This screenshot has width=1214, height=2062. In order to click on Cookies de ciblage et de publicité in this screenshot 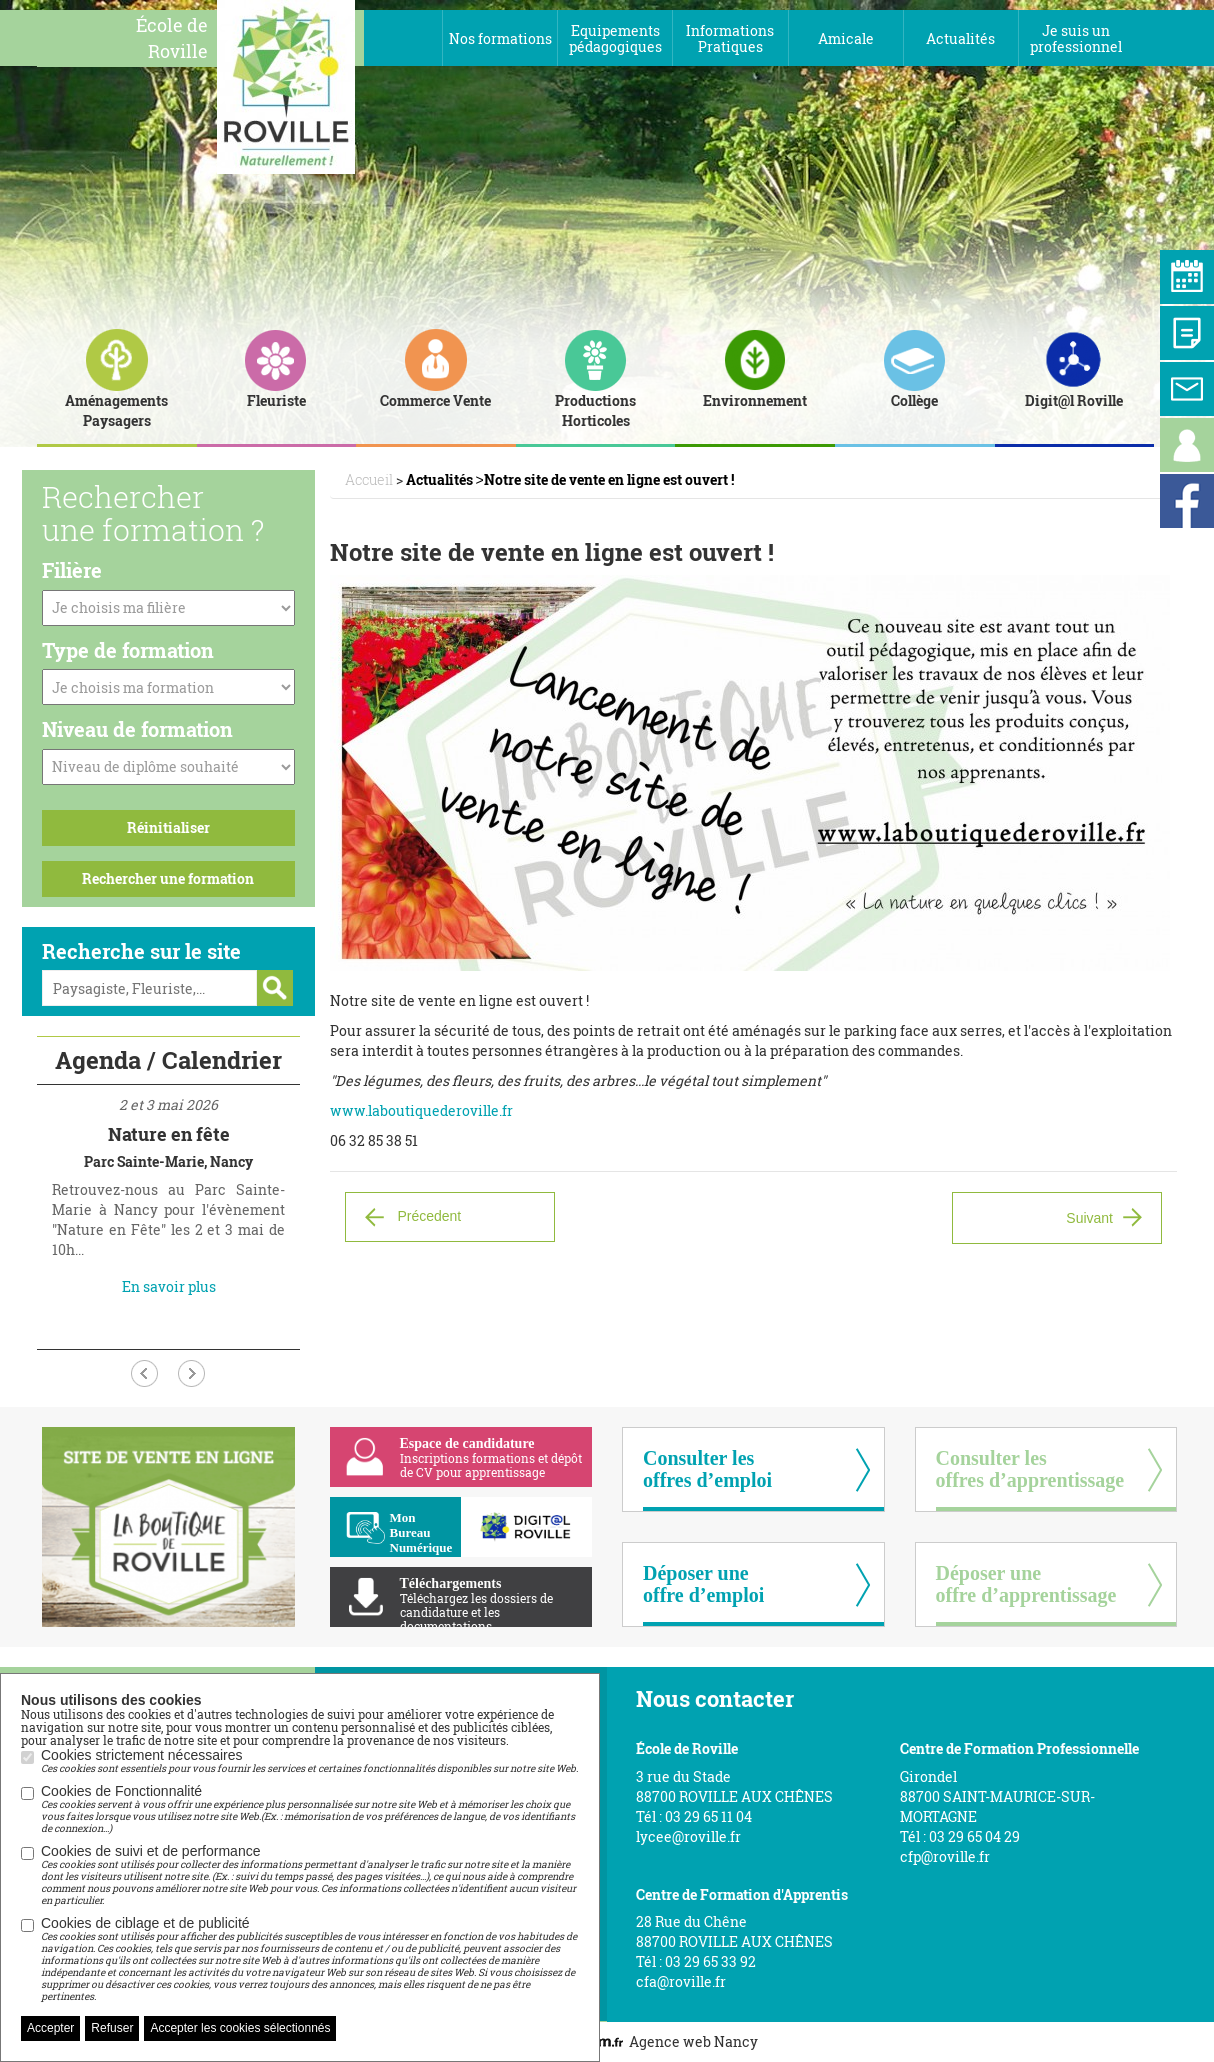, I will do `click(310, 1959)`.